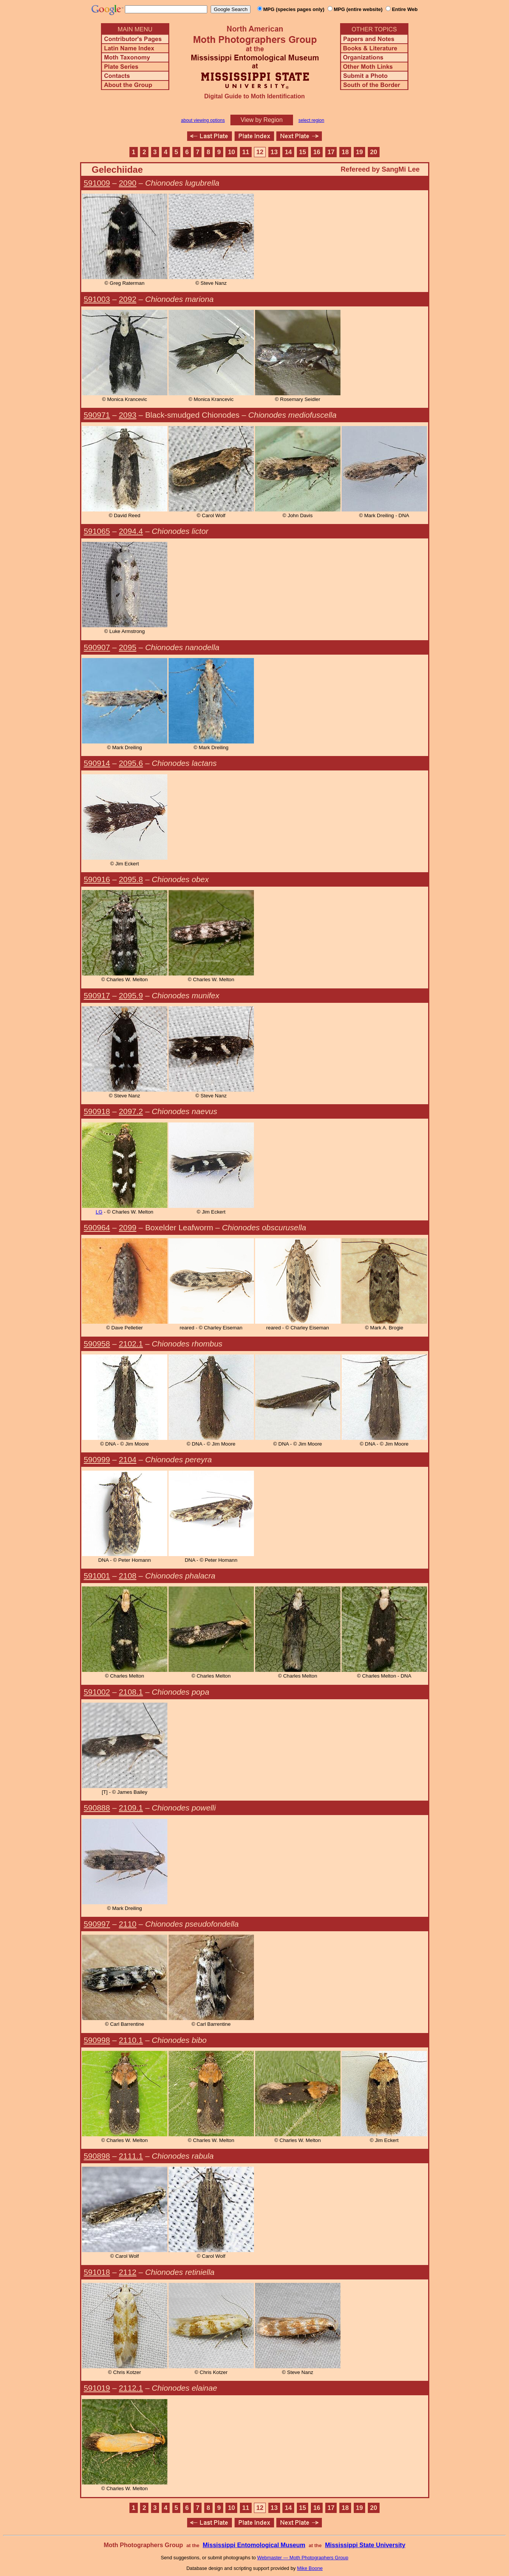  Describe the element at coordinates (97, 1691) in the screenshot. I see `591002` at that location.